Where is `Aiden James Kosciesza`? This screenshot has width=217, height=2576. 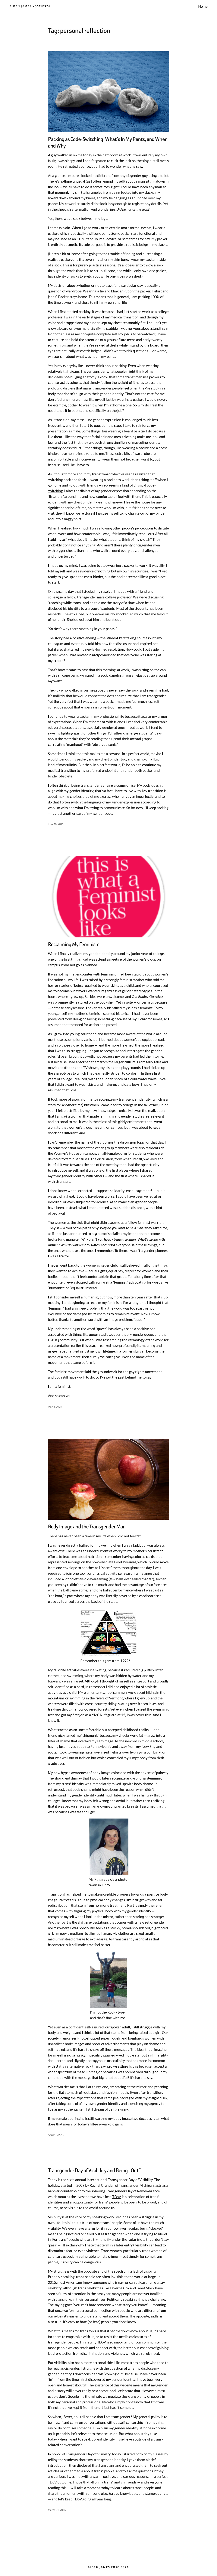 Aiden James Kosciesza is located at coordinates (30, 6).